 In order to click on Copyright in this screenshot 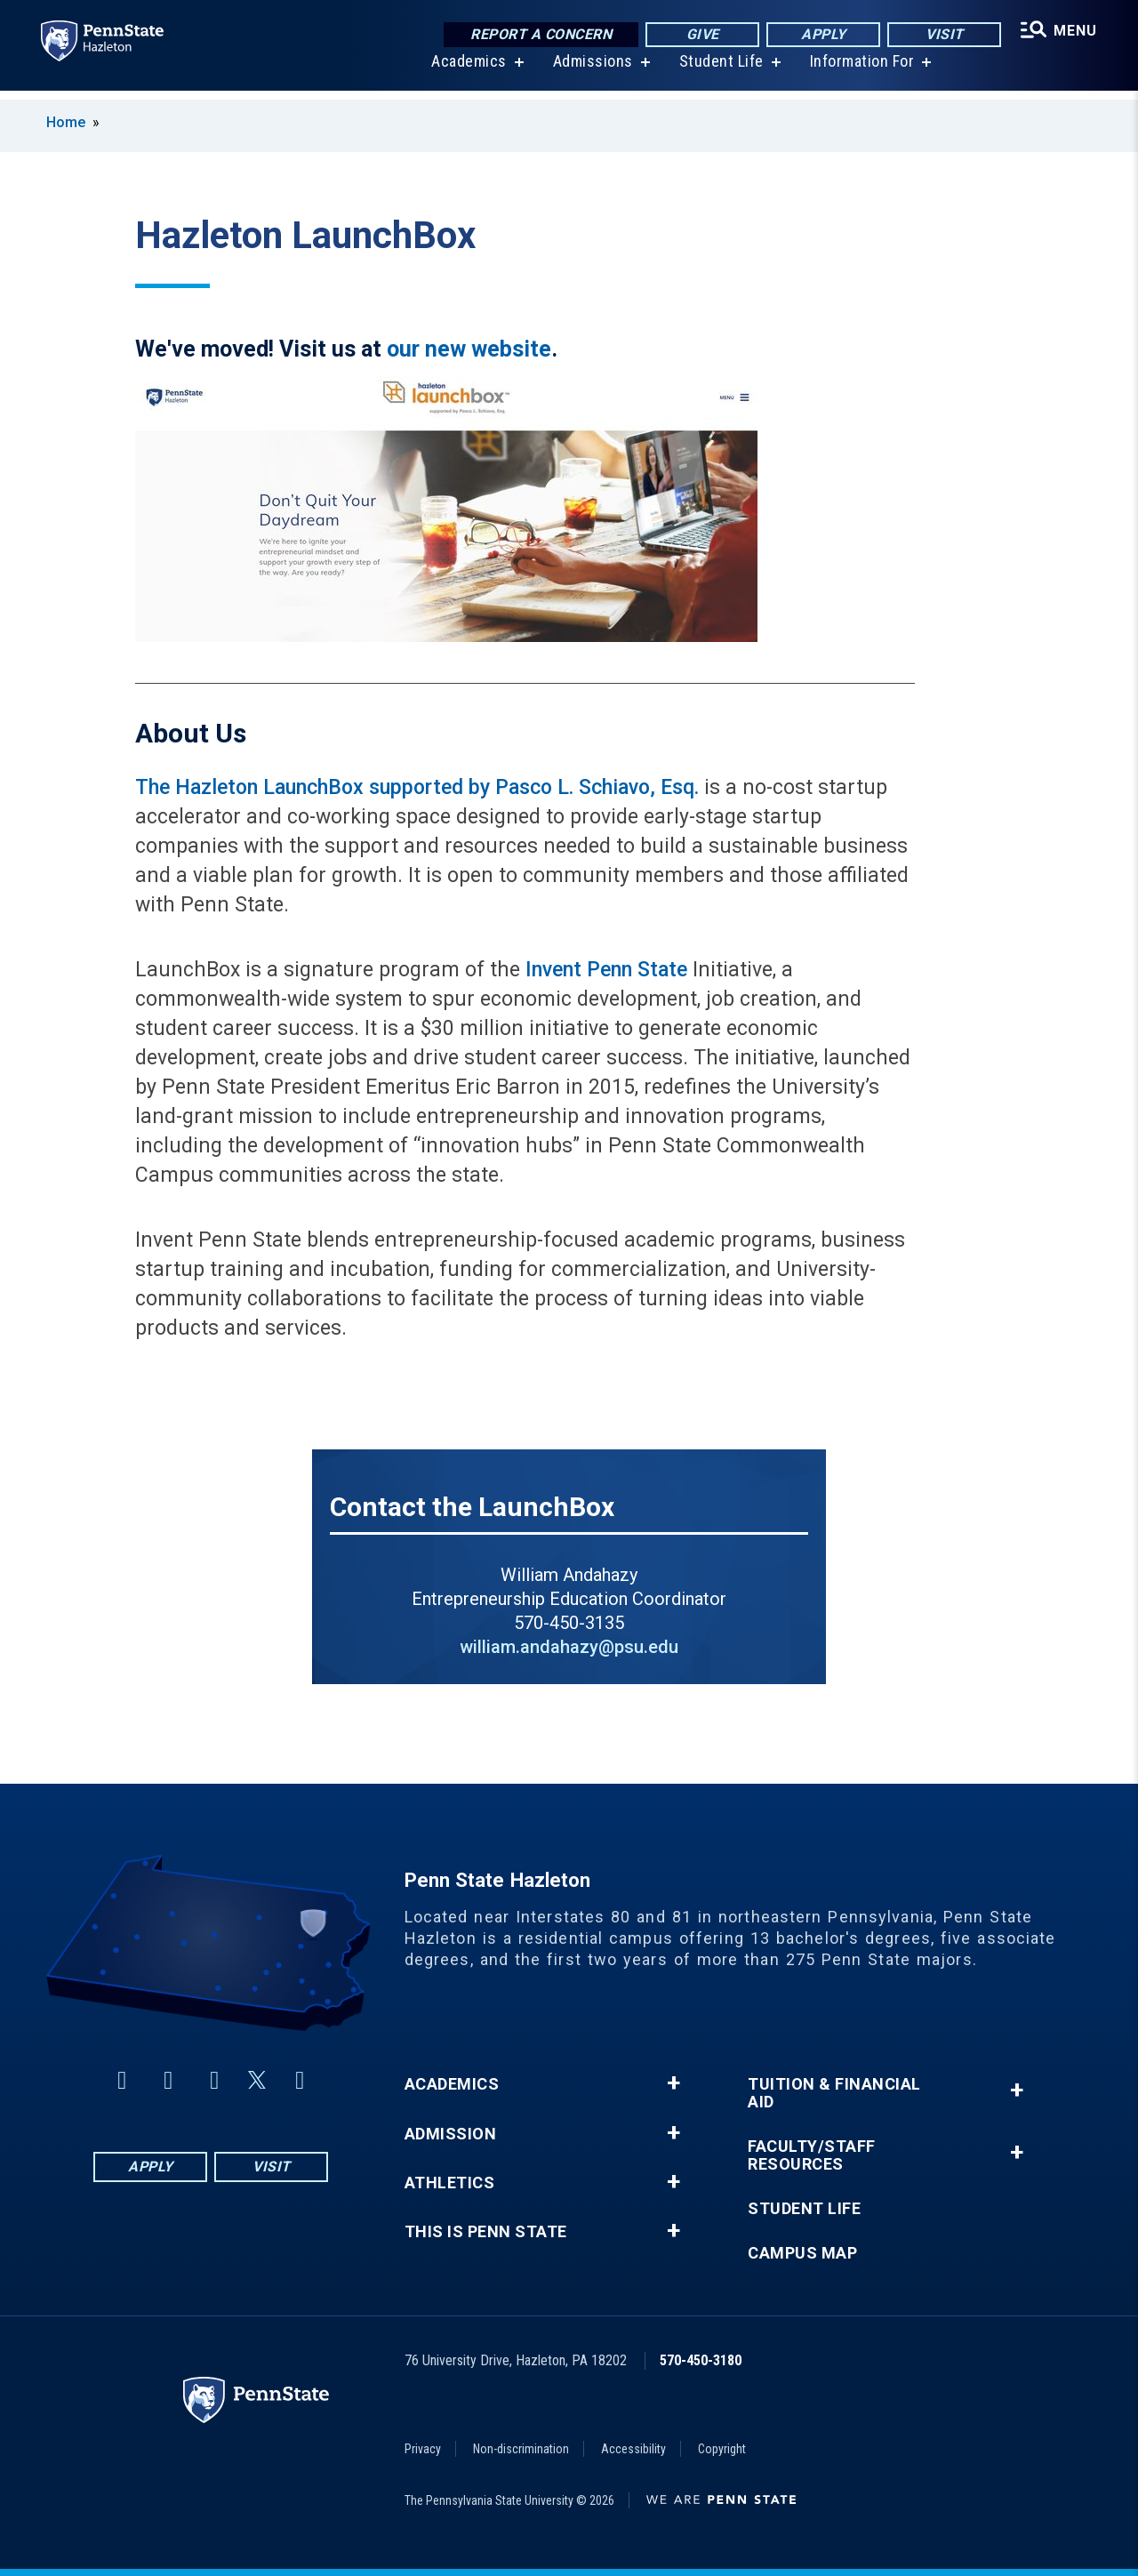, I will do `click(722, 2449)`.